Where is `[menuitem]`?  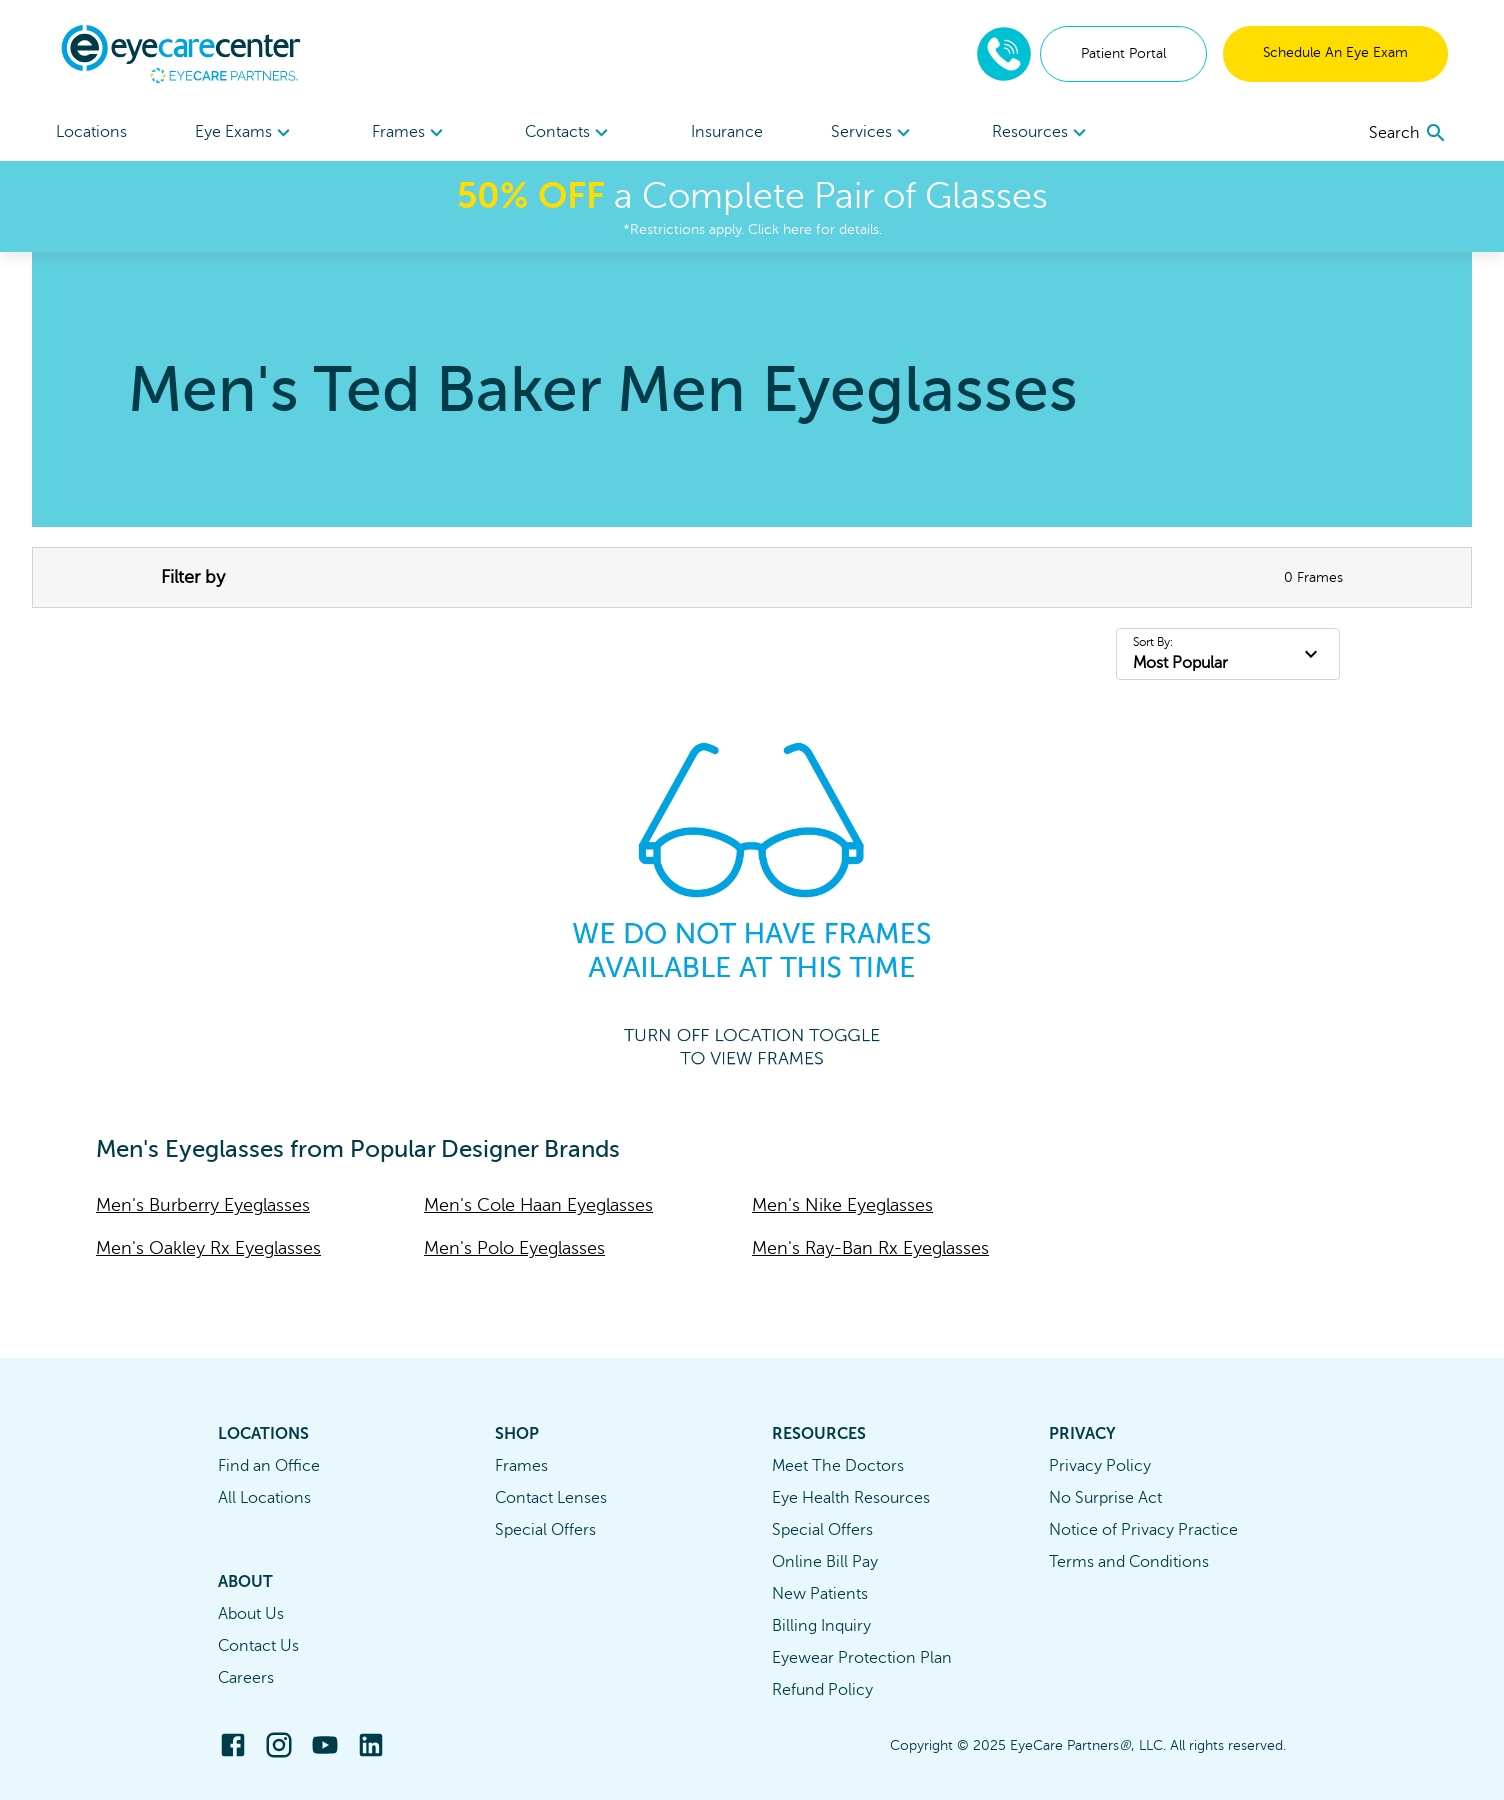 [menuitem] is located at coordinates (245, 132).